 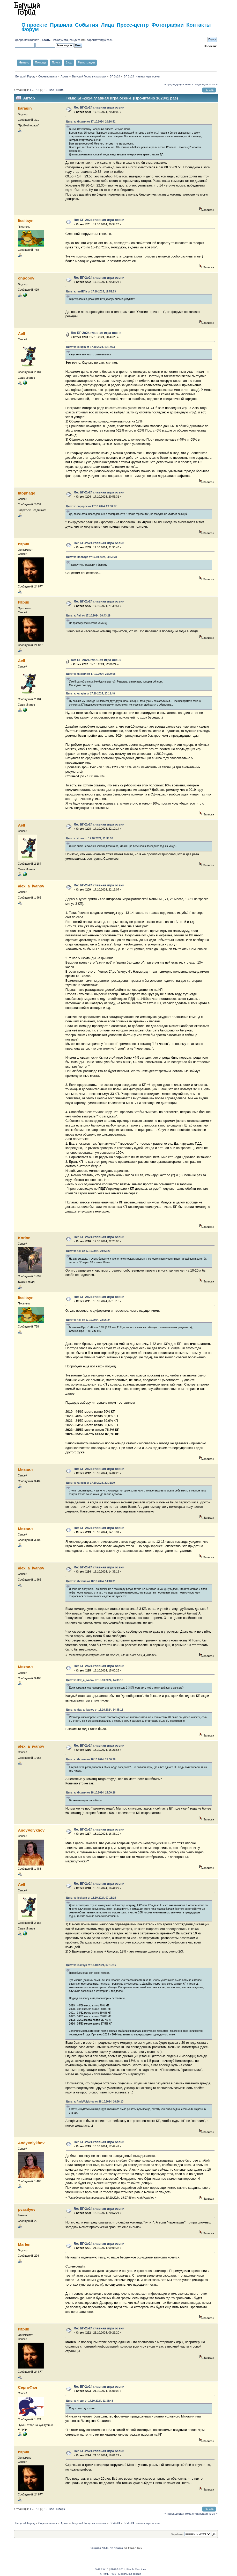 I want to click on Цитата: Игрик от 17.10.2024, 21:35:43, so click(x=89, y=2400).